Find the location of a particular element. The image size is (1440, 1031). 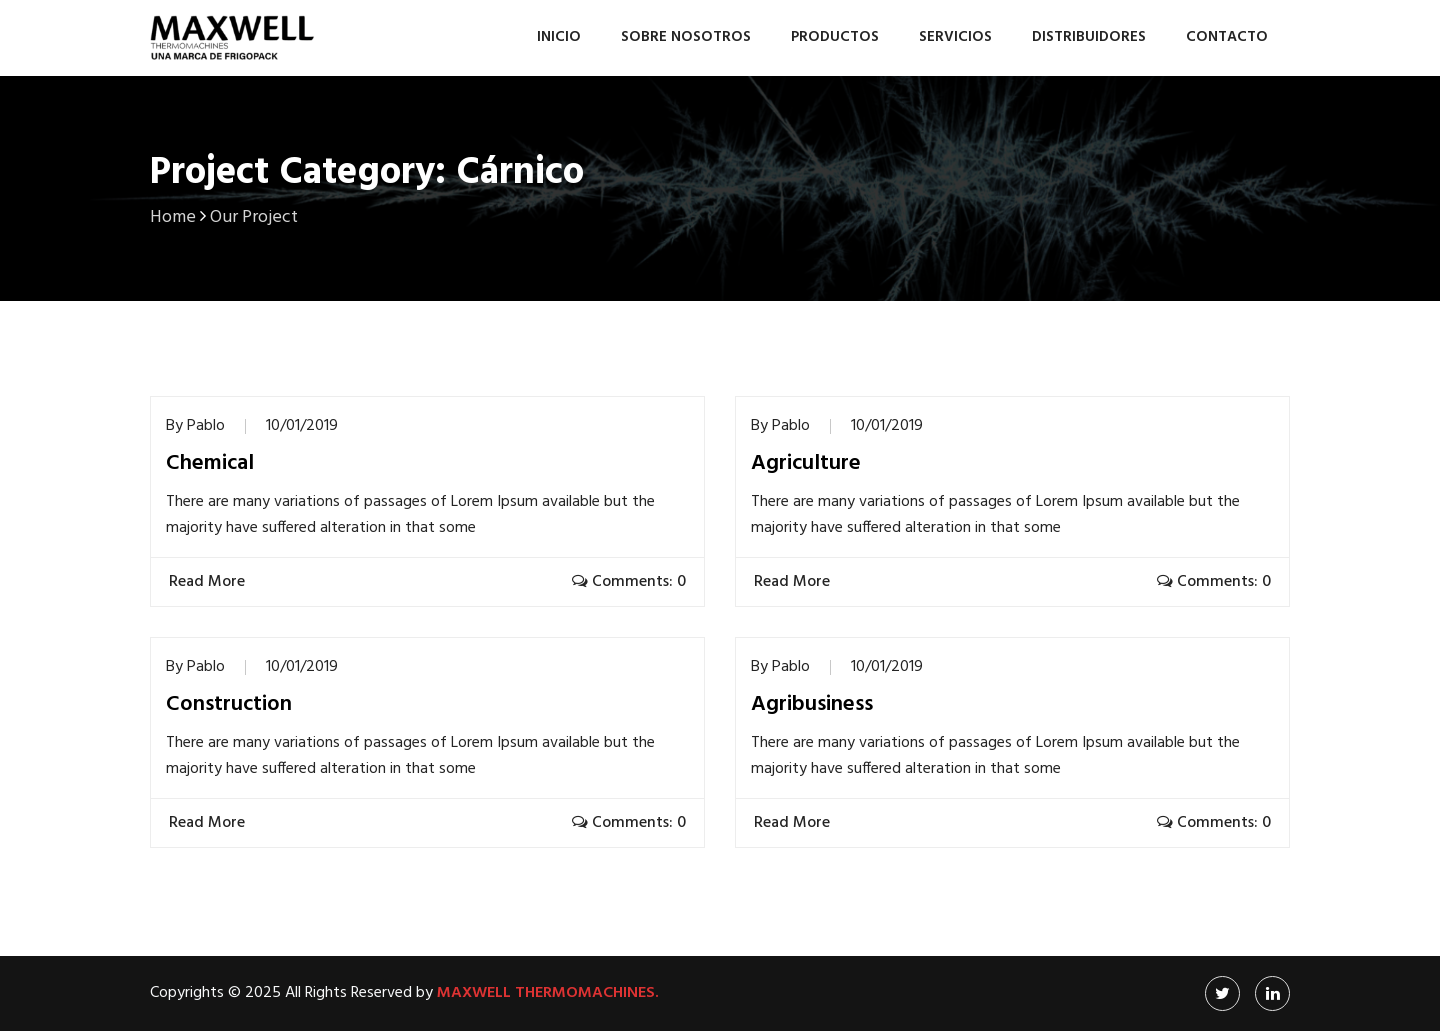

Inicio is located at coordinates (559, 37).